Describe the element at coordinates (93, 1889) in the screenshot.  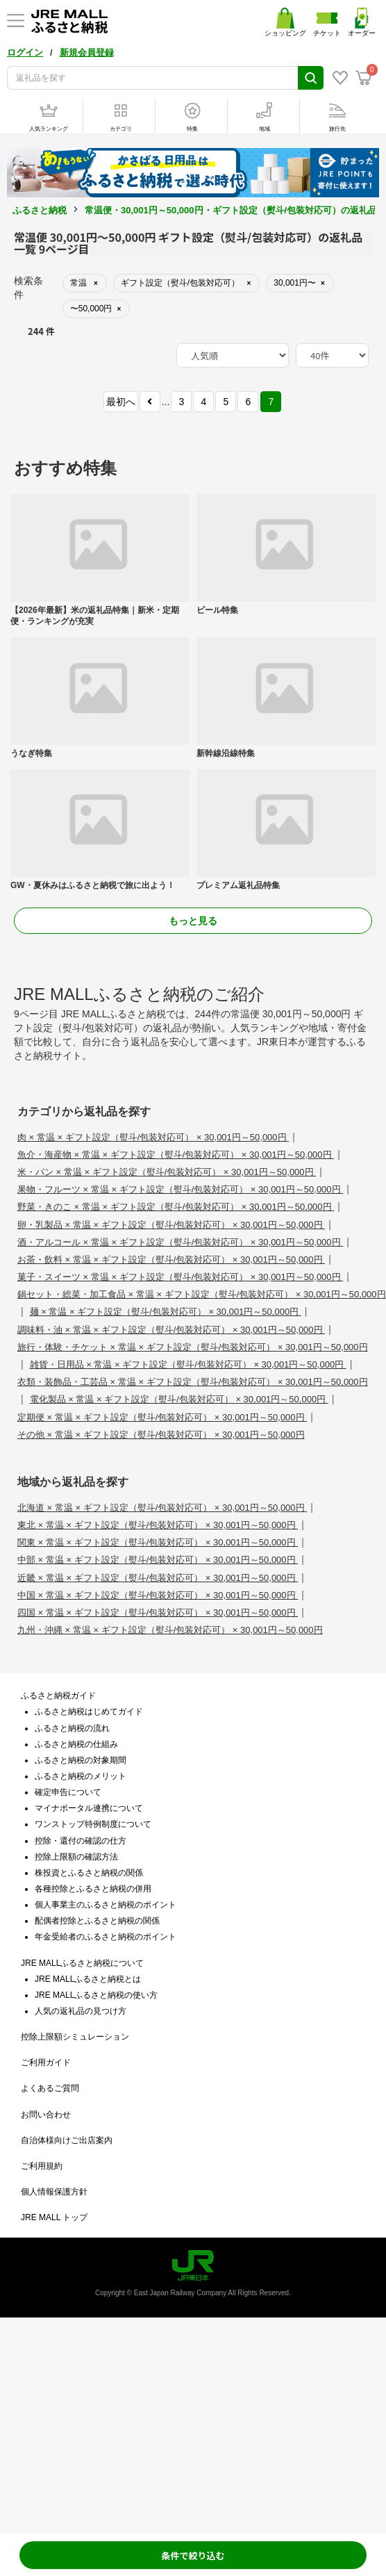
I see `各種控除とふるさと納税の併用` at that location.